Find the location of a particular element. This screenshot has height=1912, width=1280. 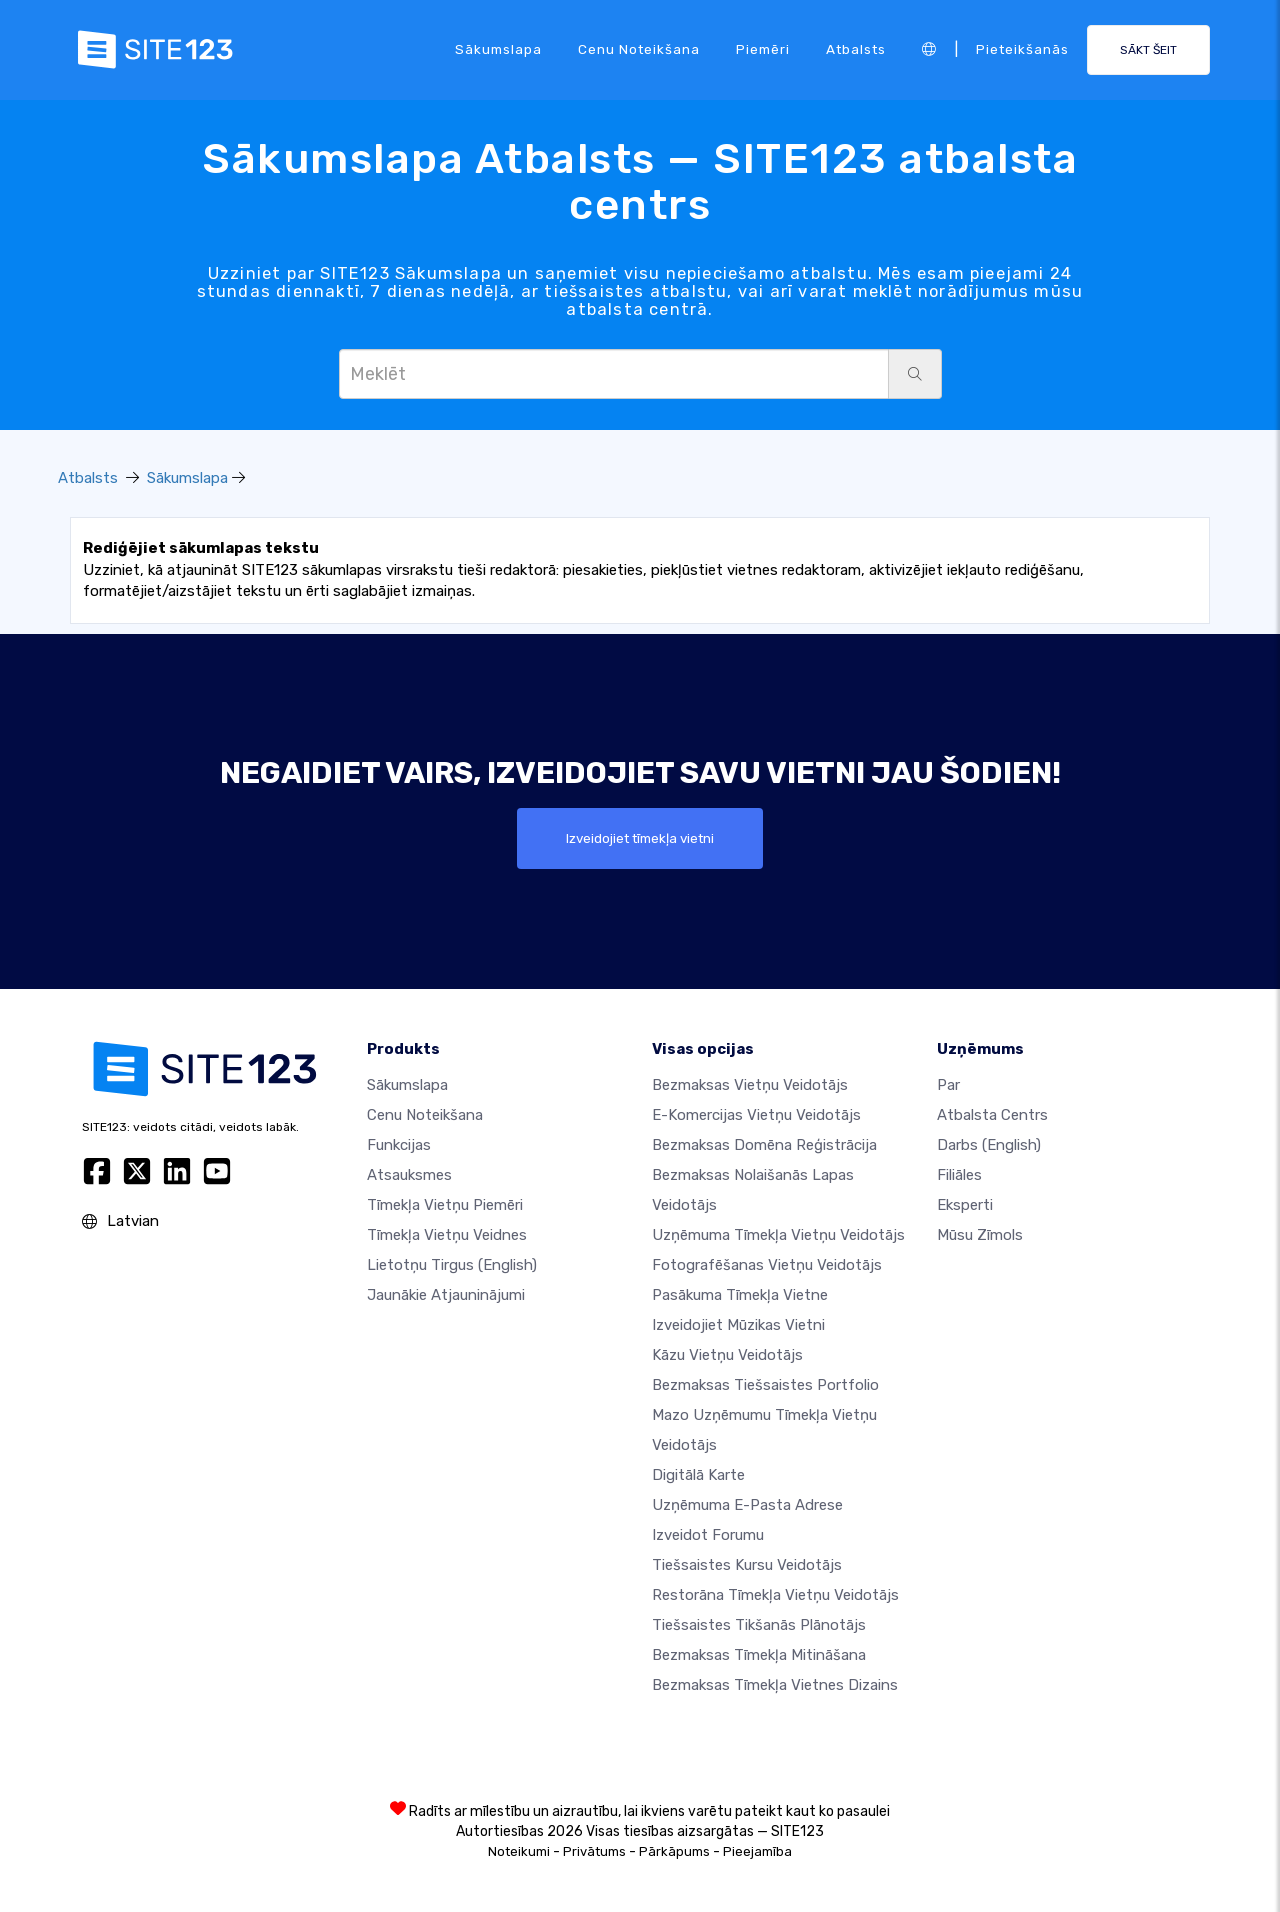

Restorāna tīmekļa vietņu veidotājs is located at coordinates (775, 1595).